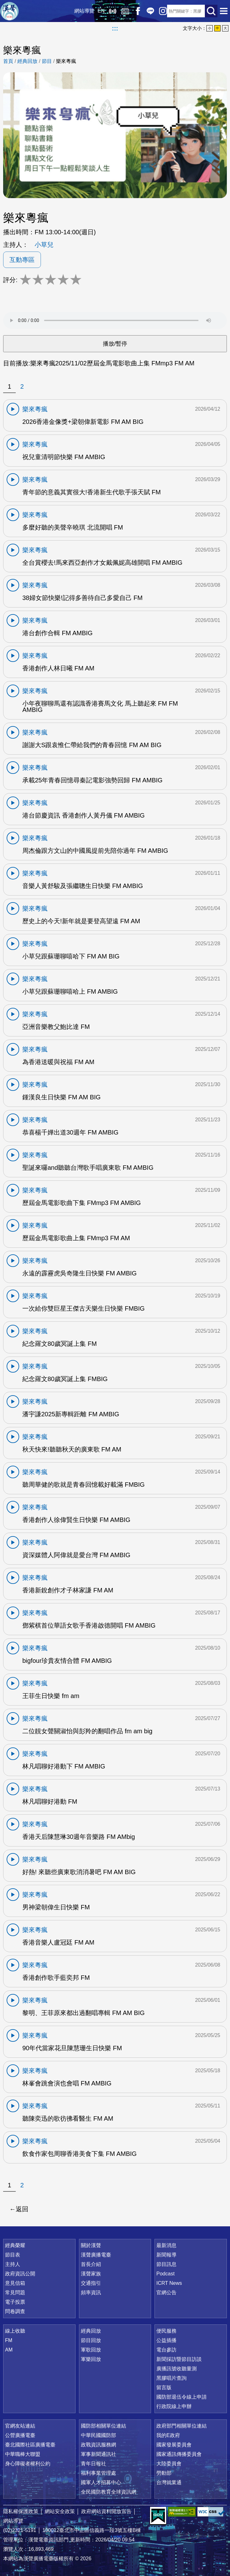  I want to click on 節目, so click(47, 61).